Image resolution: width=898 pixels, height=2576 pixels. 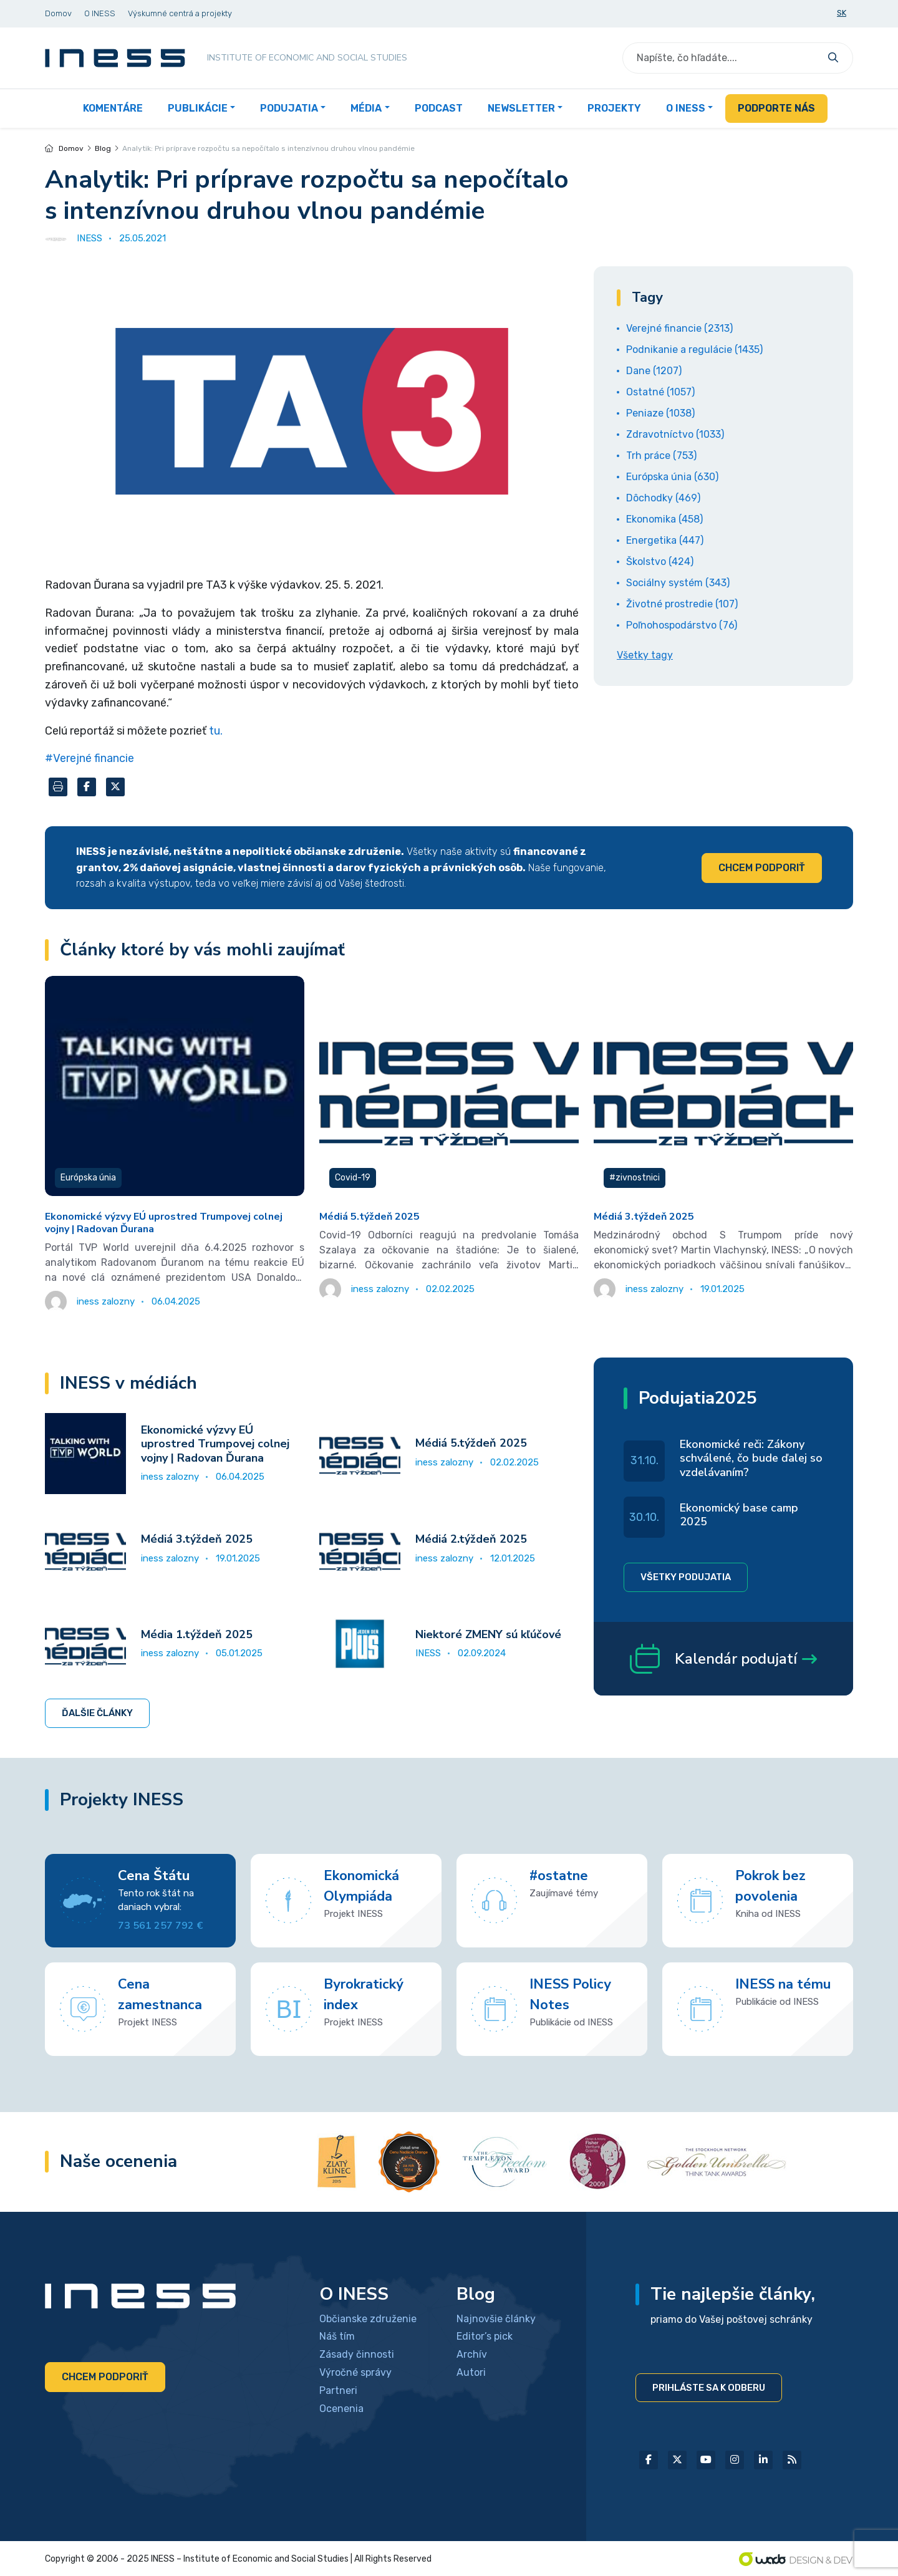 I want to click on Covid-19, so click(x=352, y=1177).